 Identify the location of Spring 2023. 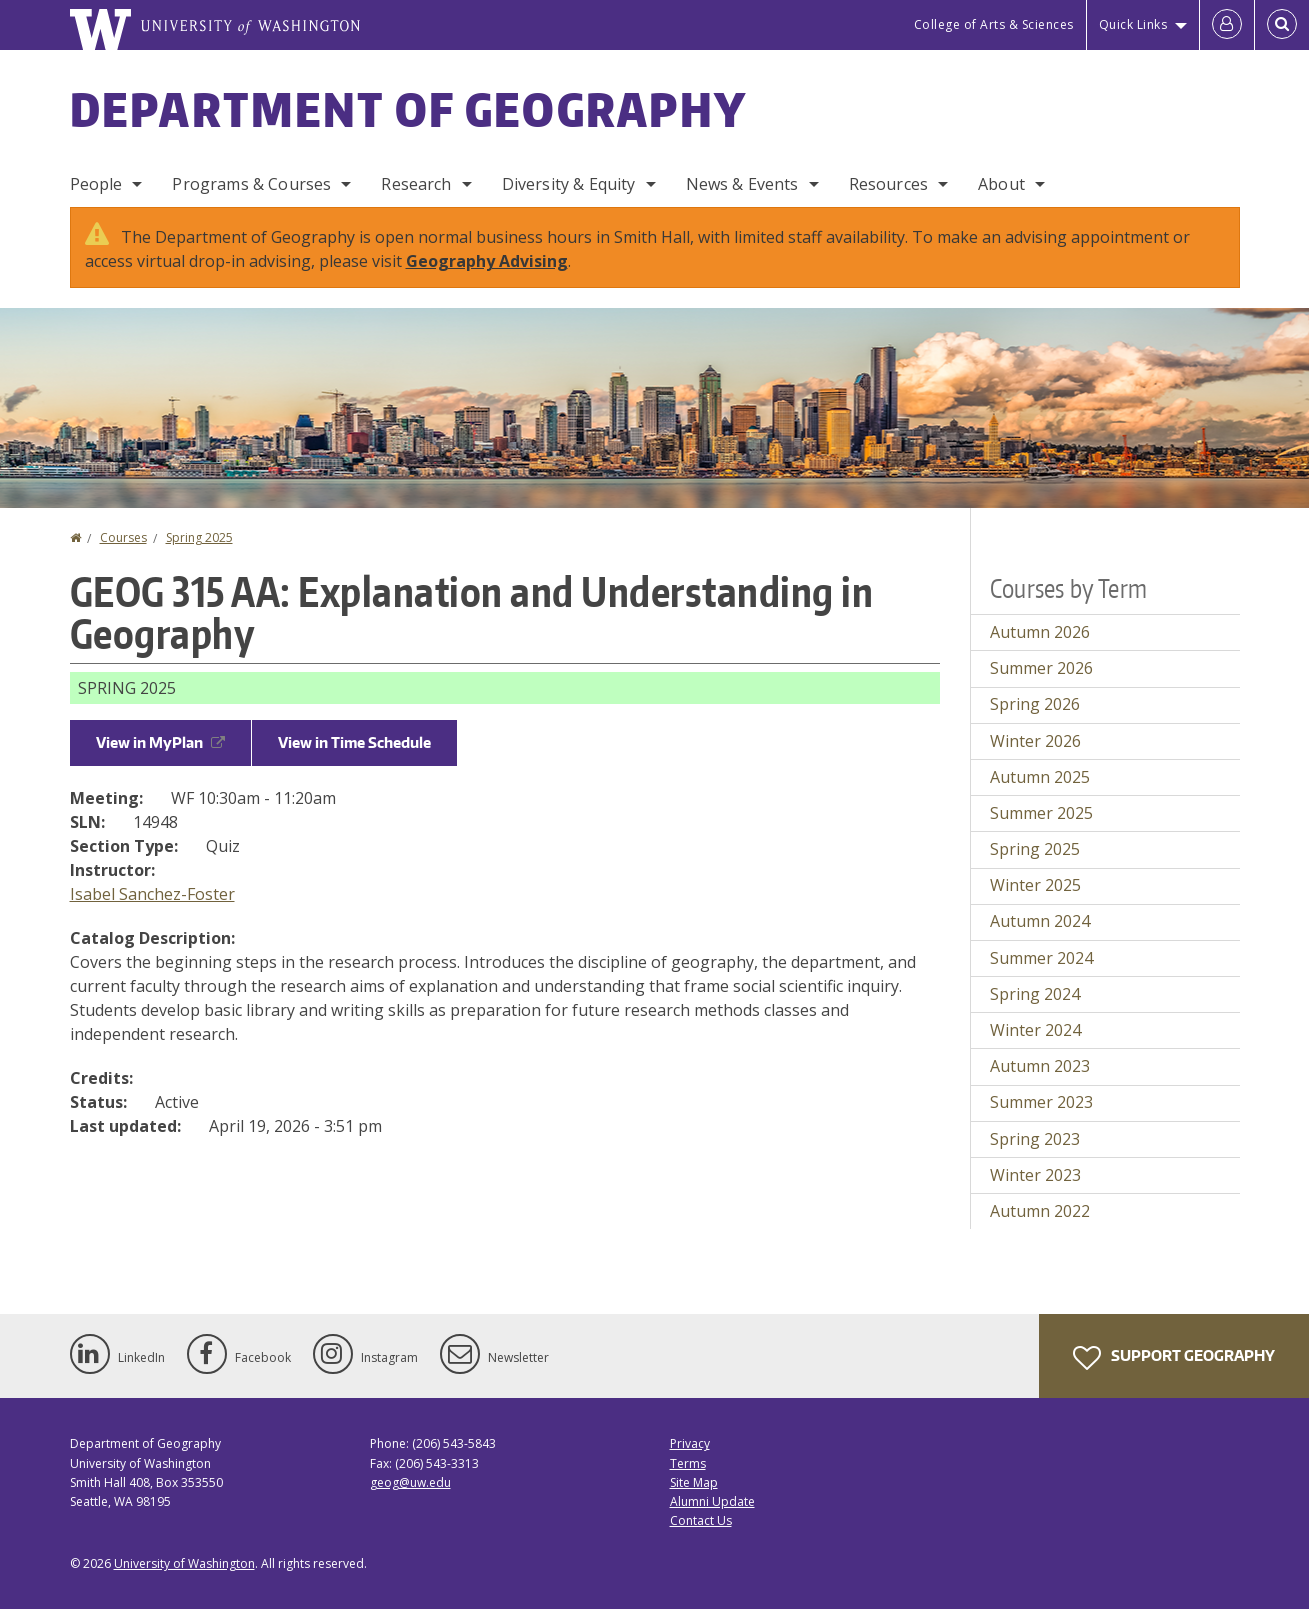
(1035, 1139).